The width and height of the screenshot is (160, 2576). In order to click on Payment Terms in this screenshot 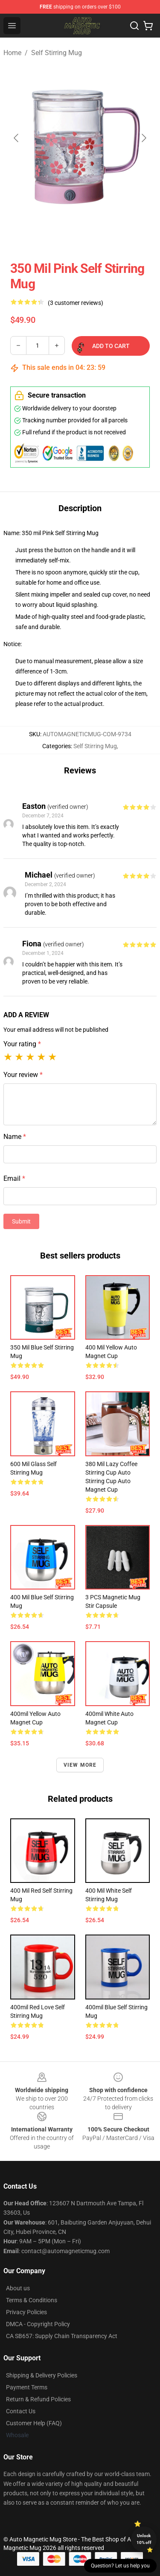, I will do `click(26, 2387)`.